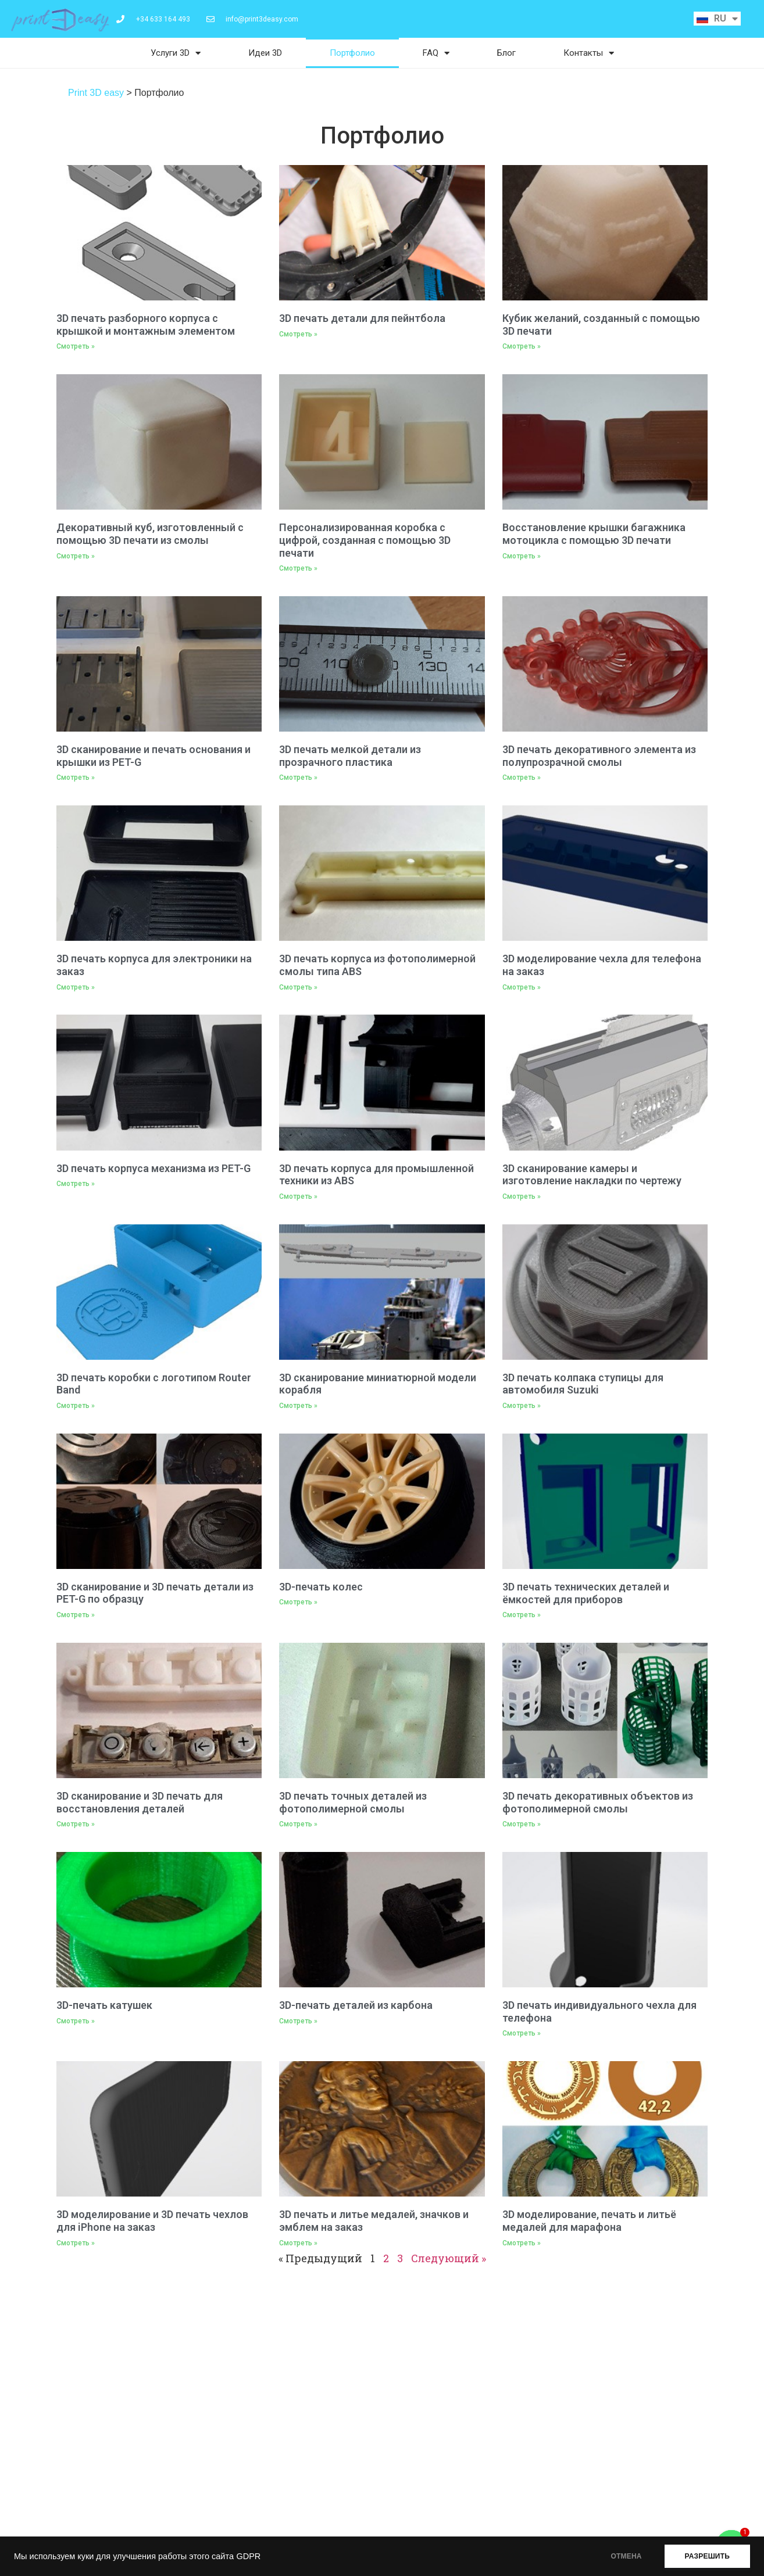 The image size is (764, 2576). I want to click on Декоративный куб, изготовленный с помощью 3D печати из смолы, so click(150, 533).